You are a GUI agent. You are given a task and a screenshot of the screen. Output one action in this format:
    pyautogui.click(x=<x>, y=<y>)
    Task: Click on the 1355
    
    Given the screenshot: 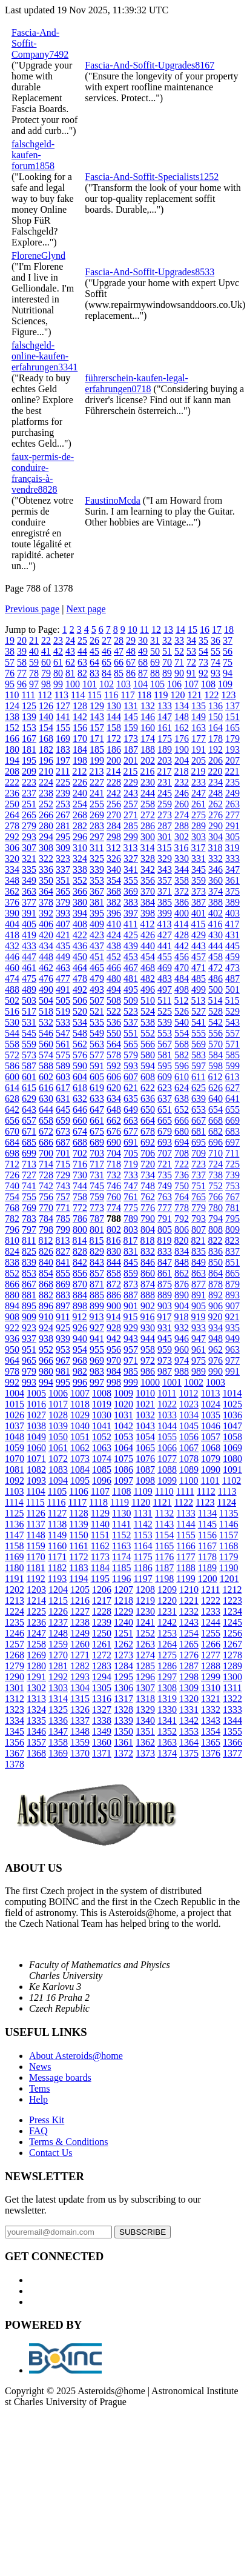 What is the action you would take?
    pyautogui.click(x=232, y=1731)
    